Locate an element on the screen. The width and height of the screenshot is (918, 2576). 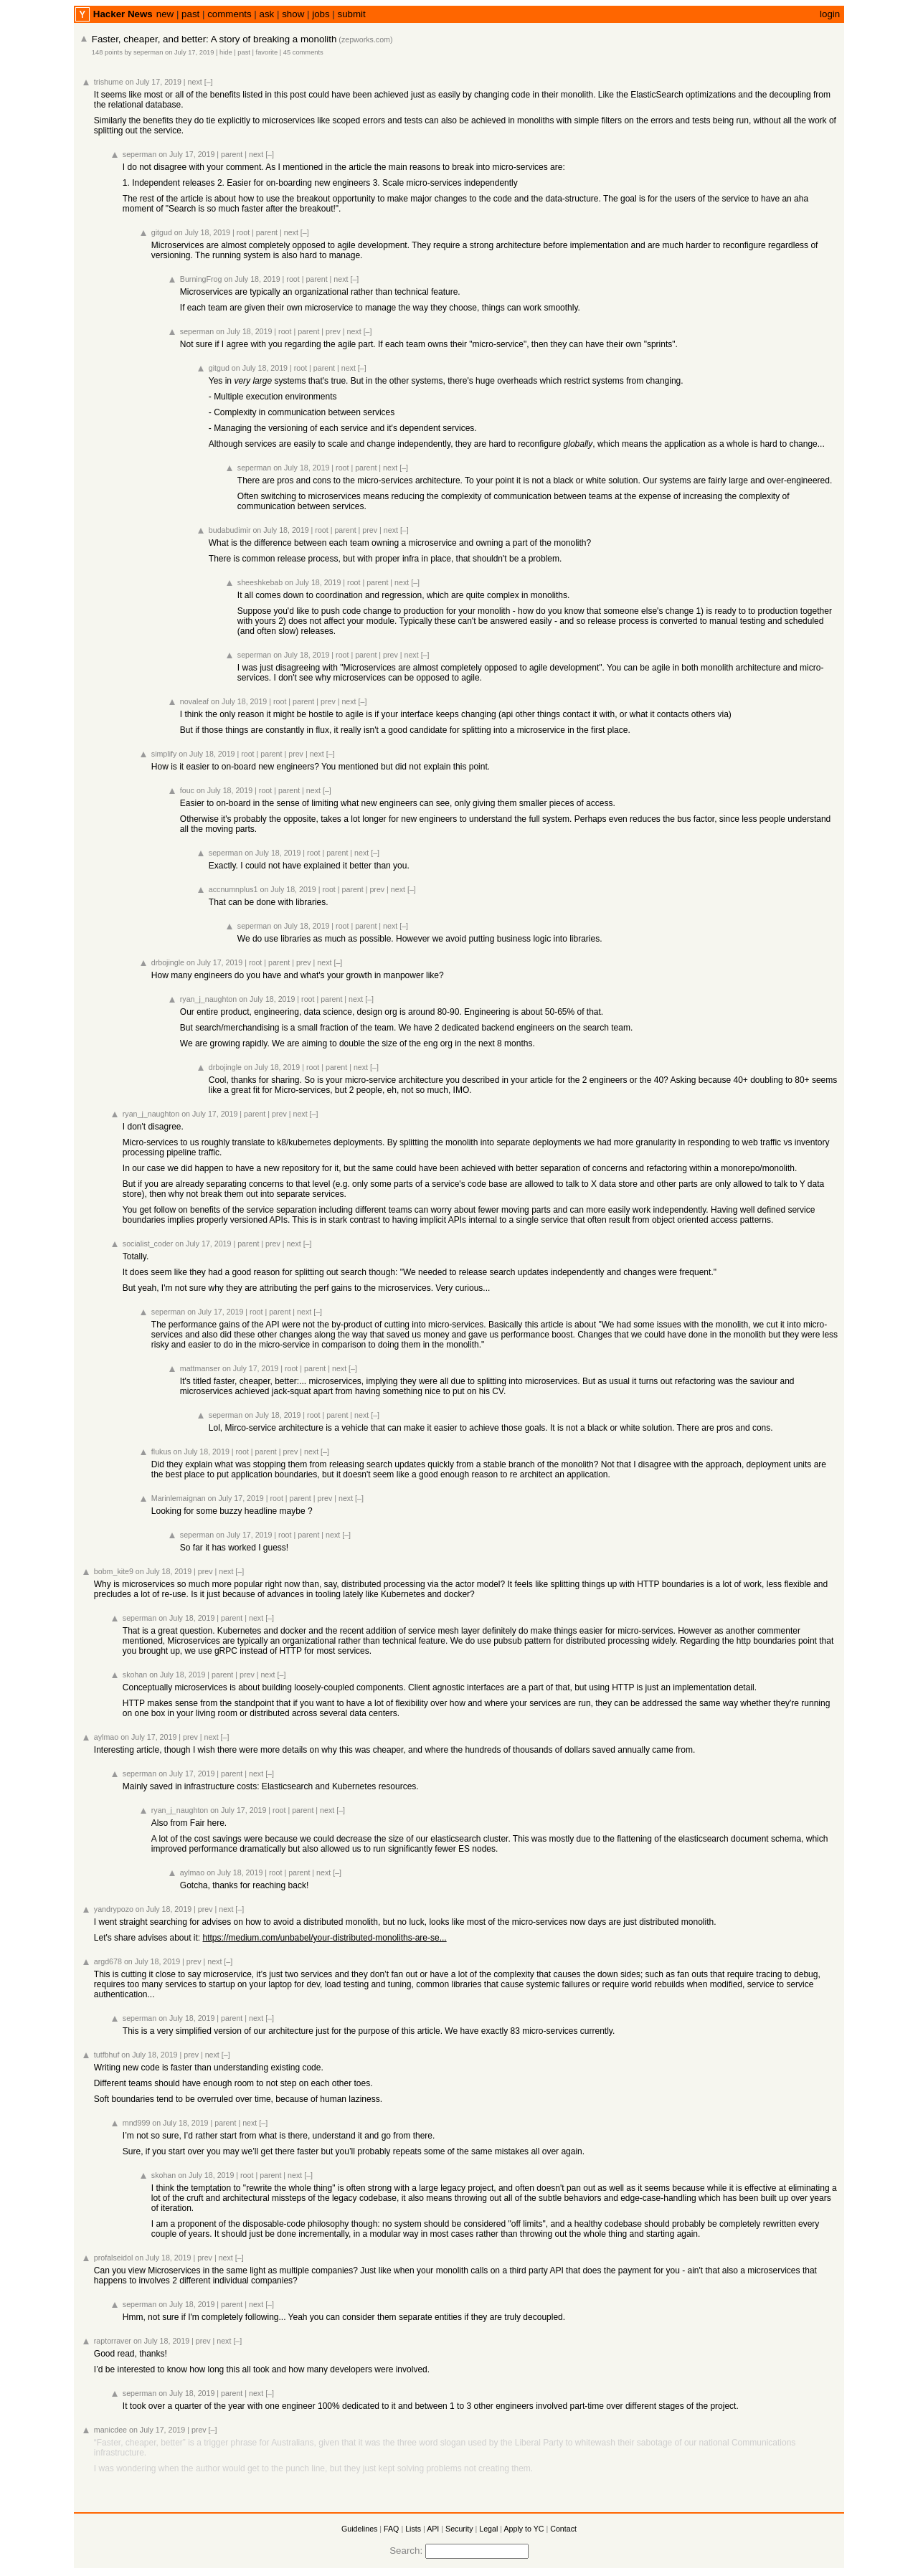
profalseidol is located at coordinates (113, 2257).